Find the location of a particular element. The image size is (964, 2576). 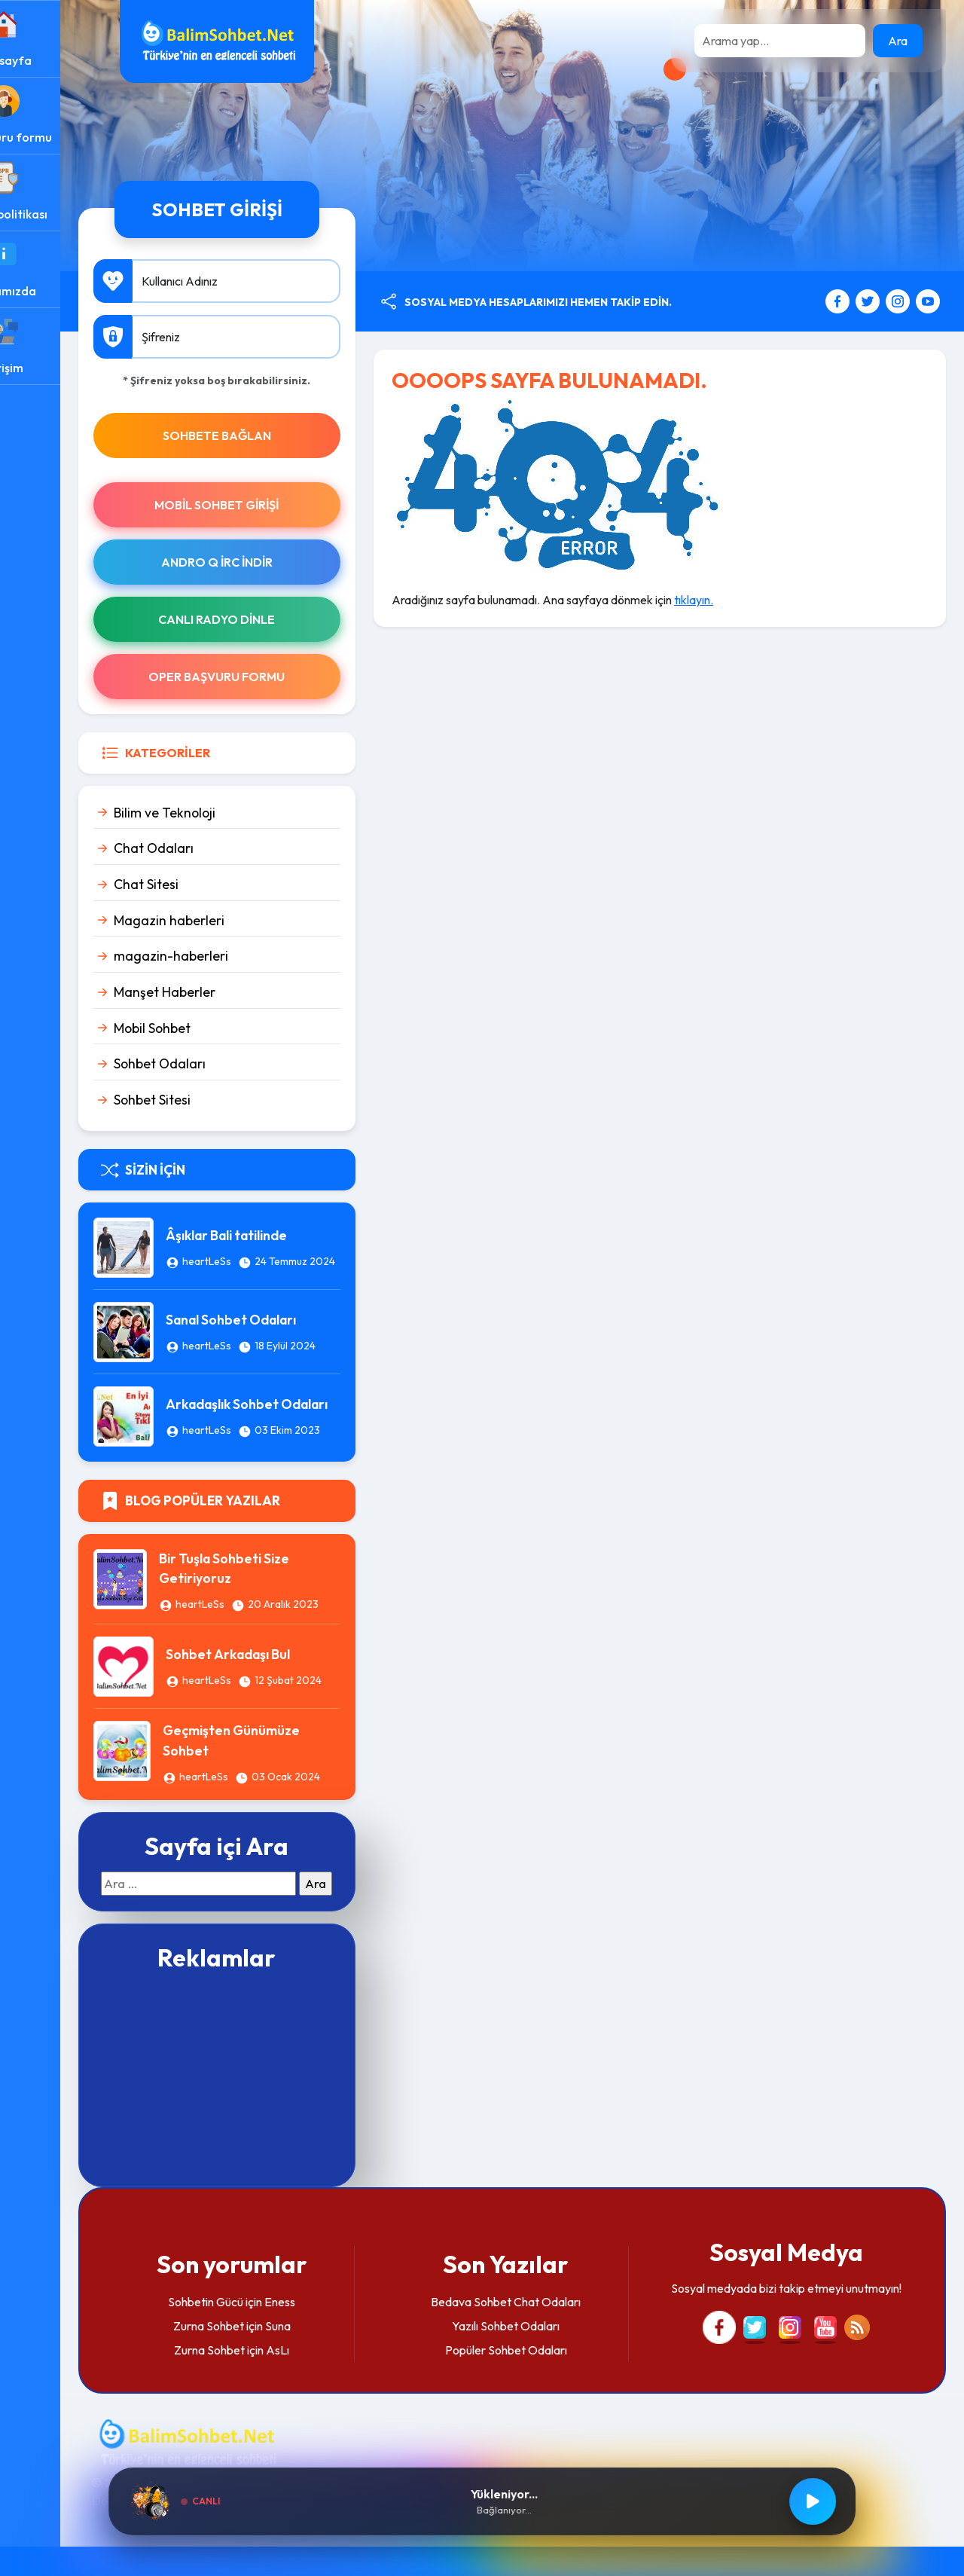

tıklayın. is located at coordinates (729, 599).